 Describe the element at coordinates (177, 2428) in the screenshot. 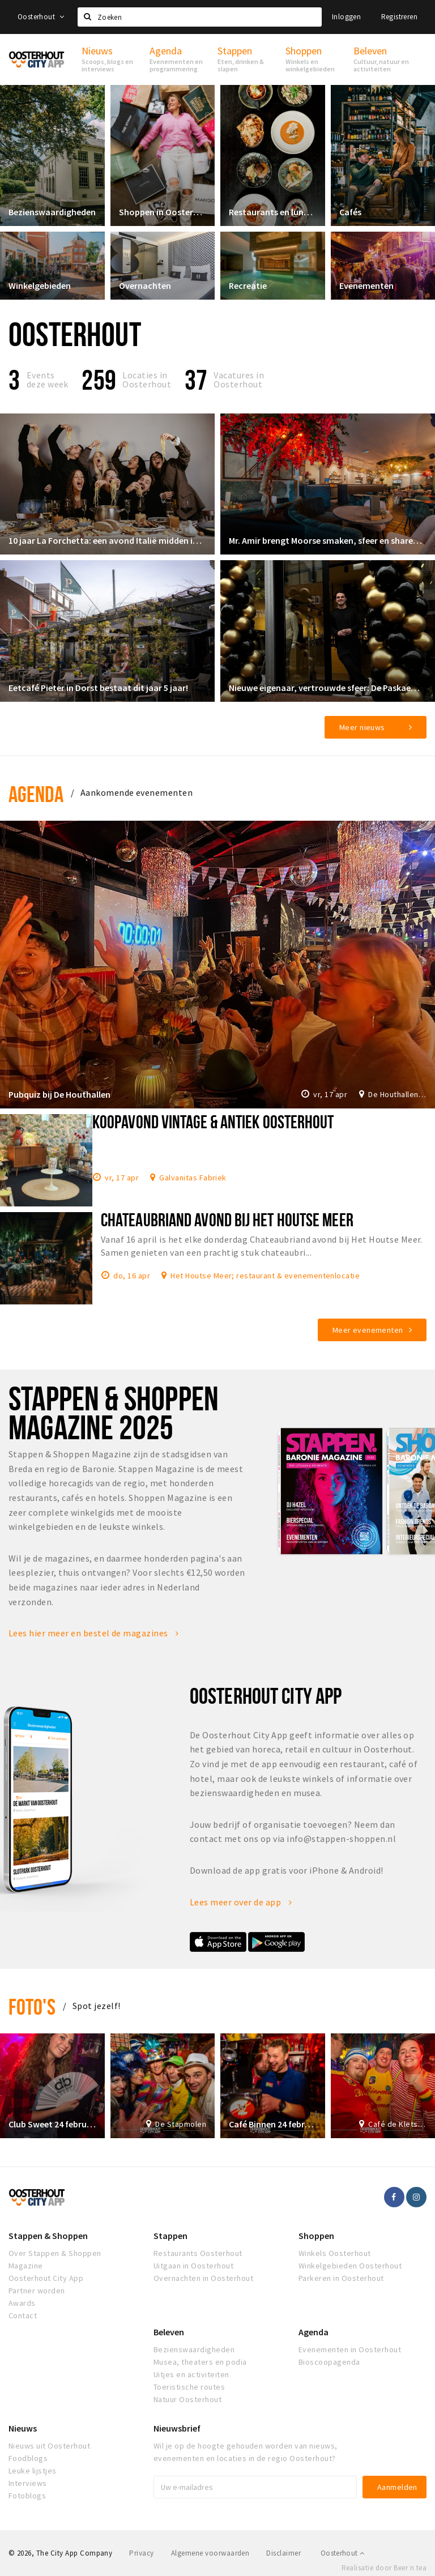

I see `Nieuwsbrief` at that location.